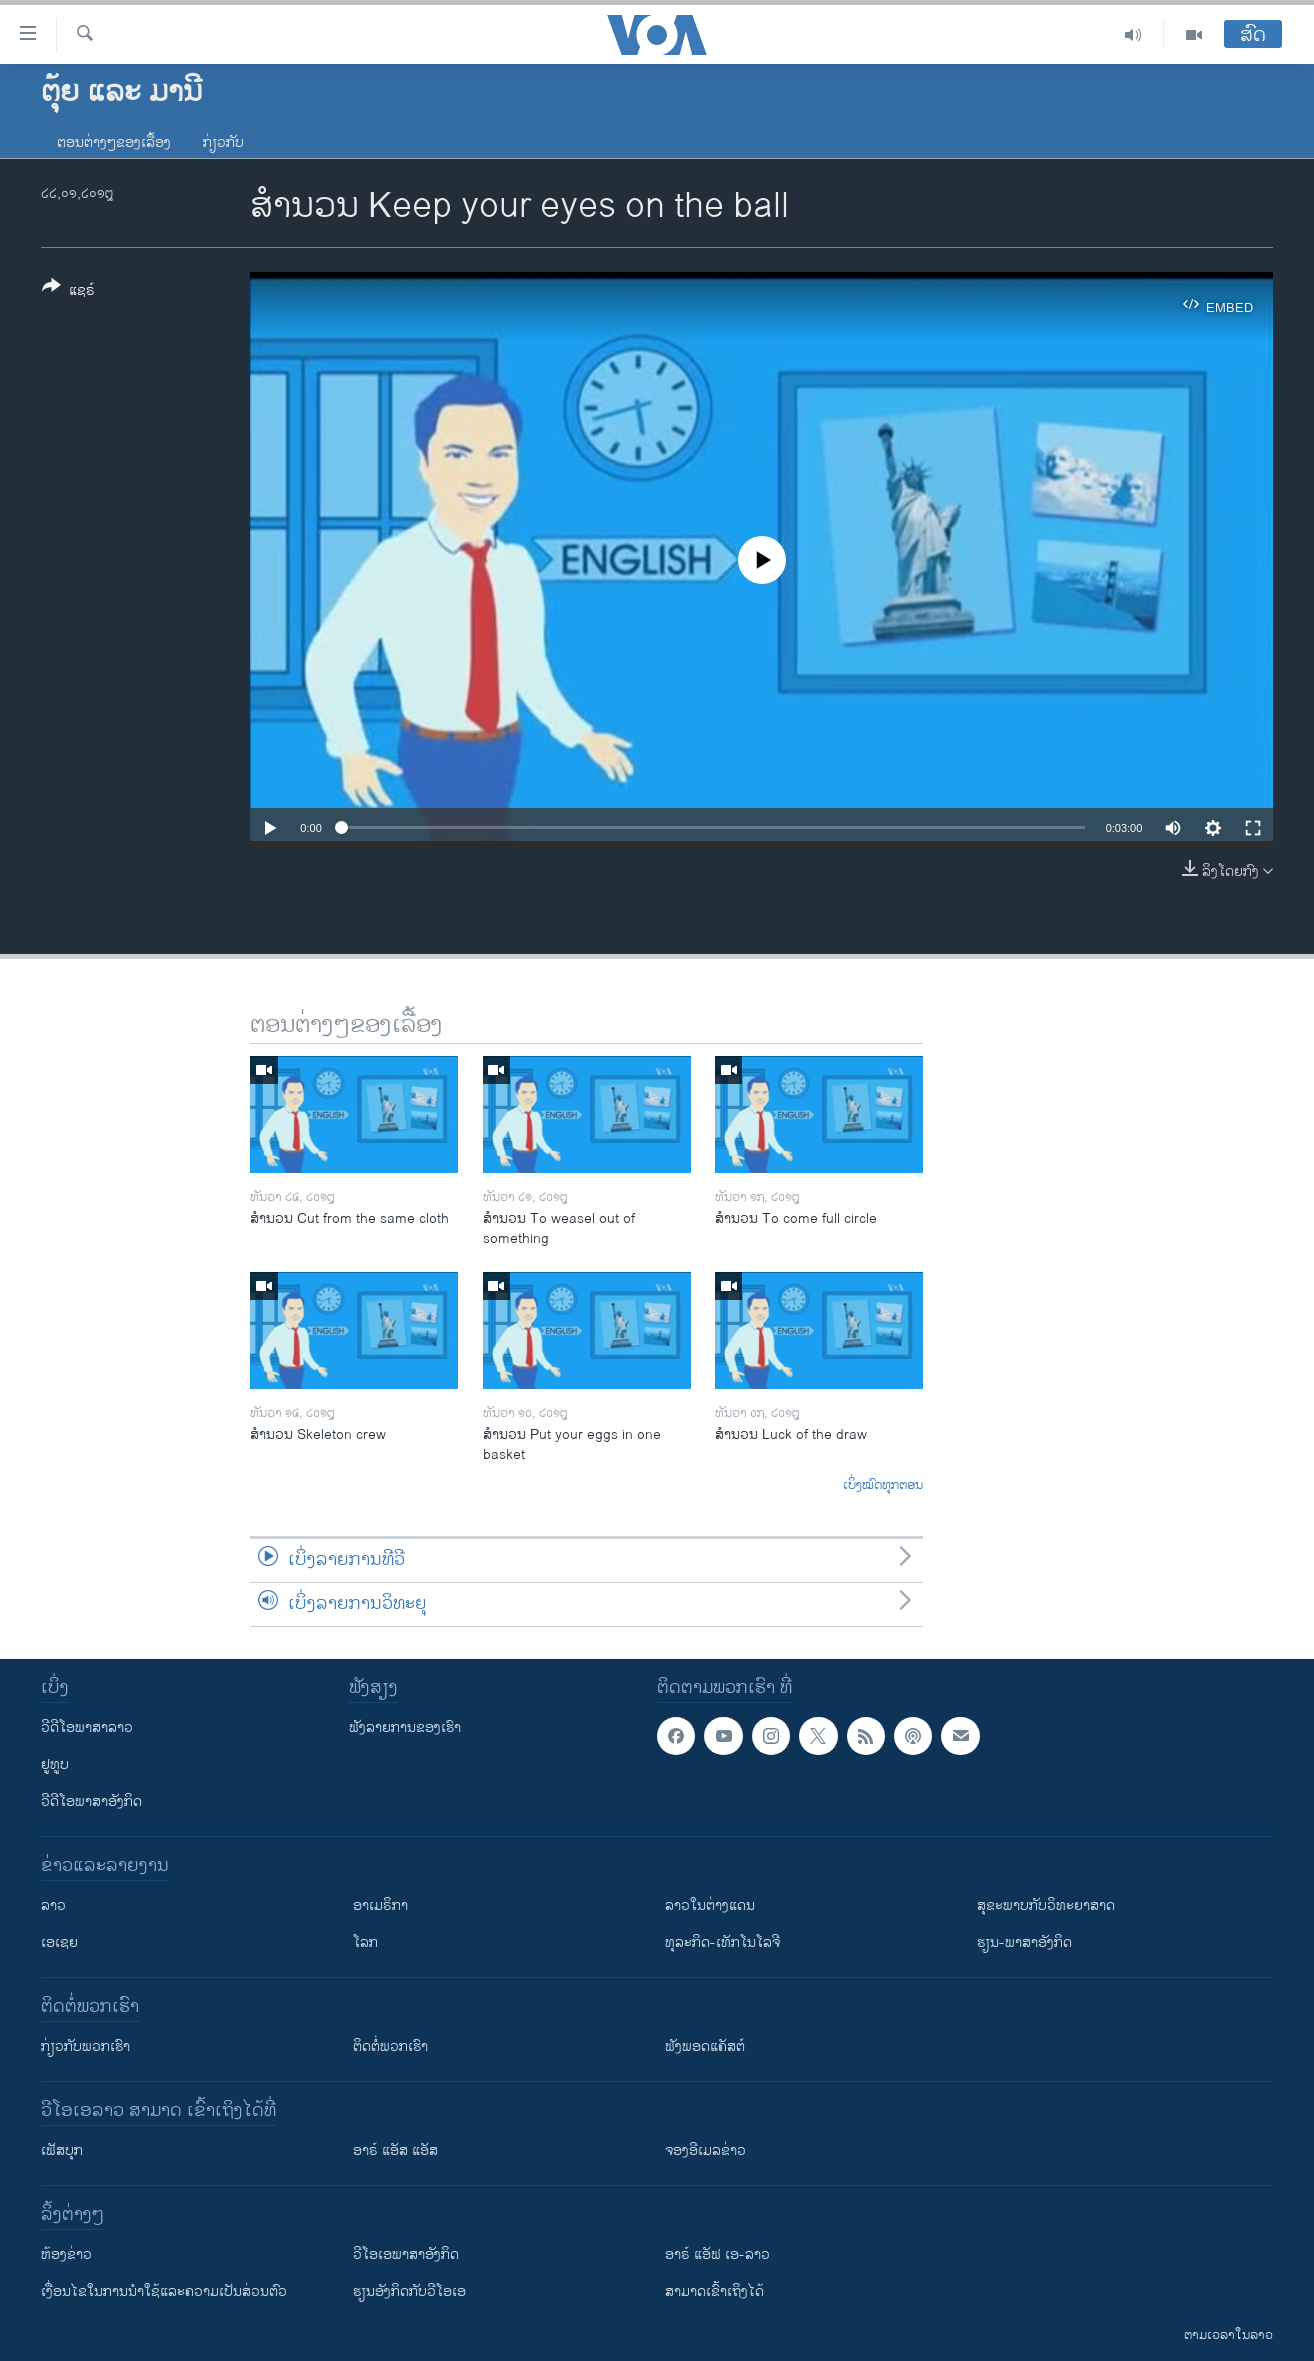  What do you see at coordinates (705, 2046) in the screenshot?
I see `ຟັງພອດແຄັສຕ໌` at bounding box center [705, 2046].